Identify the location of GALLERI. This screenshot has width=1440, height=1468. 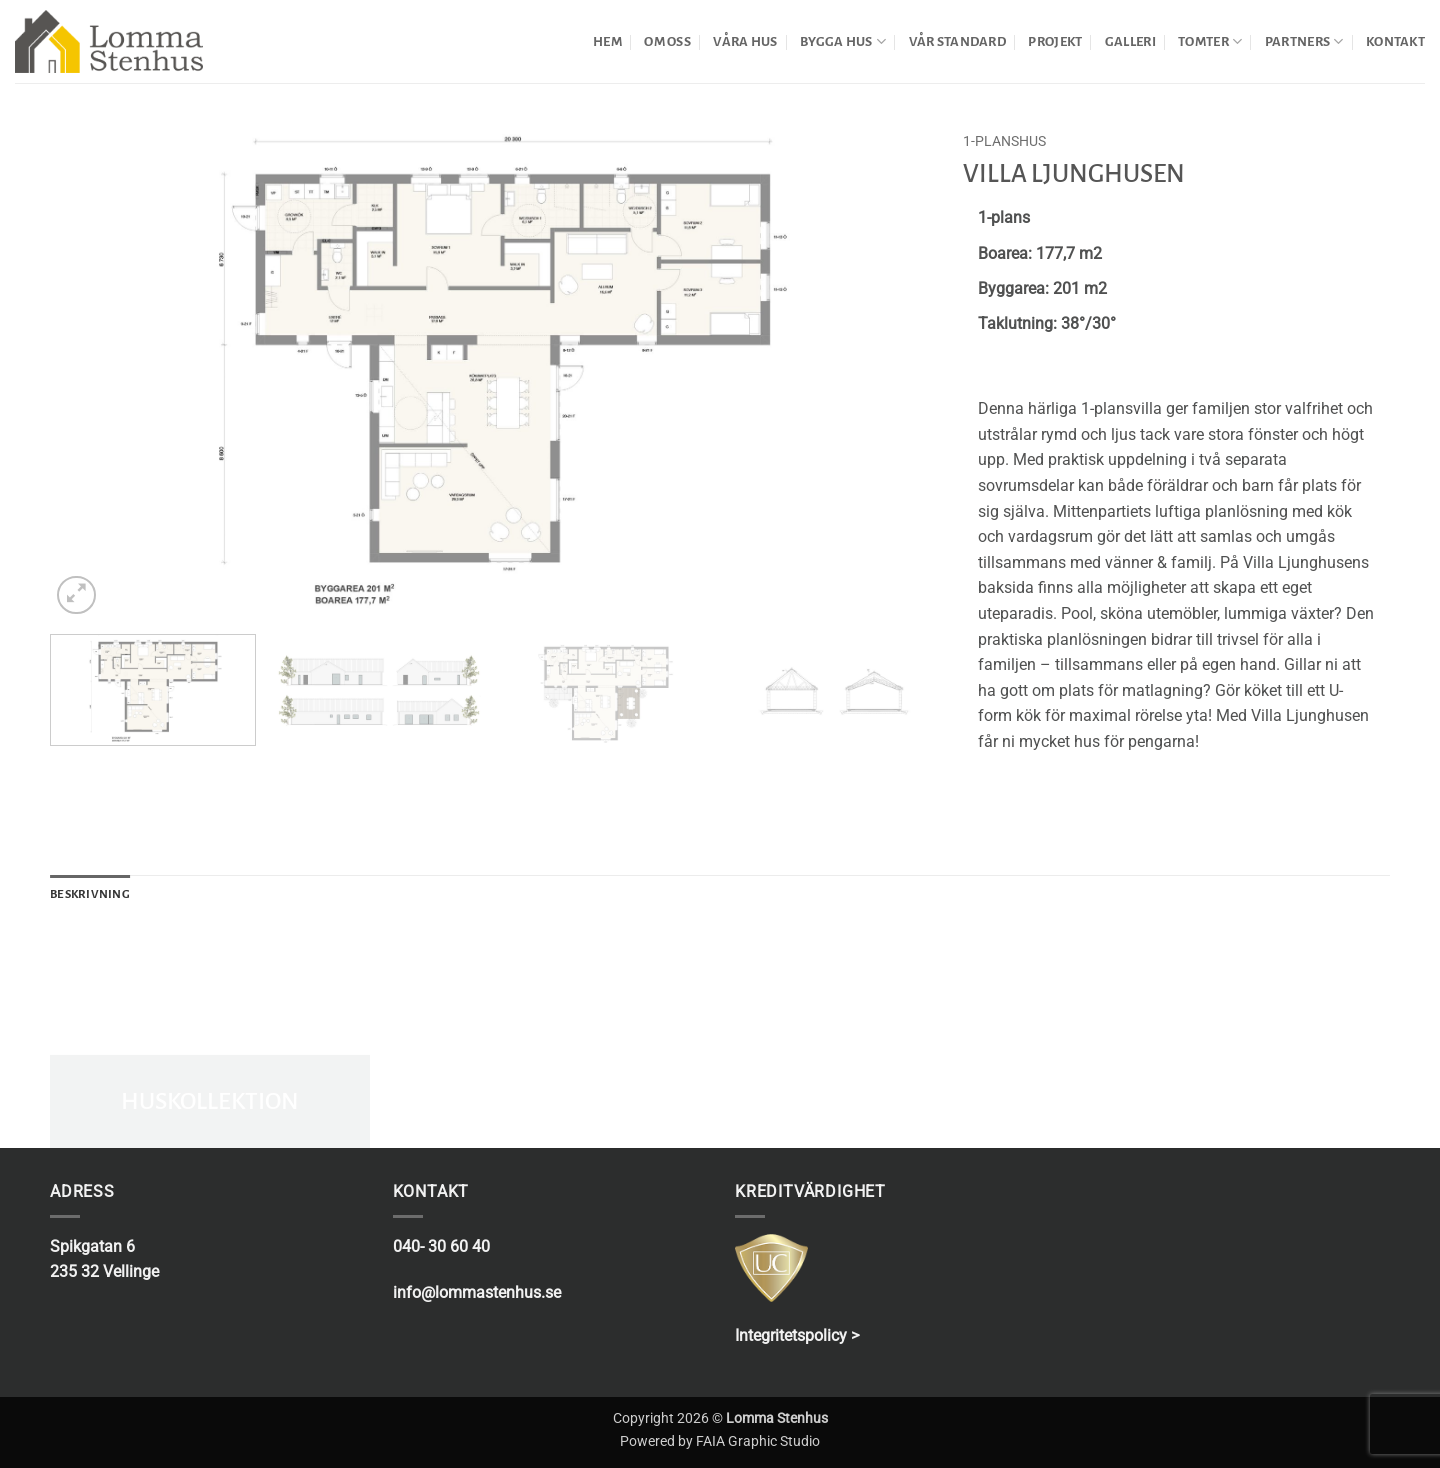
(1130, 41).